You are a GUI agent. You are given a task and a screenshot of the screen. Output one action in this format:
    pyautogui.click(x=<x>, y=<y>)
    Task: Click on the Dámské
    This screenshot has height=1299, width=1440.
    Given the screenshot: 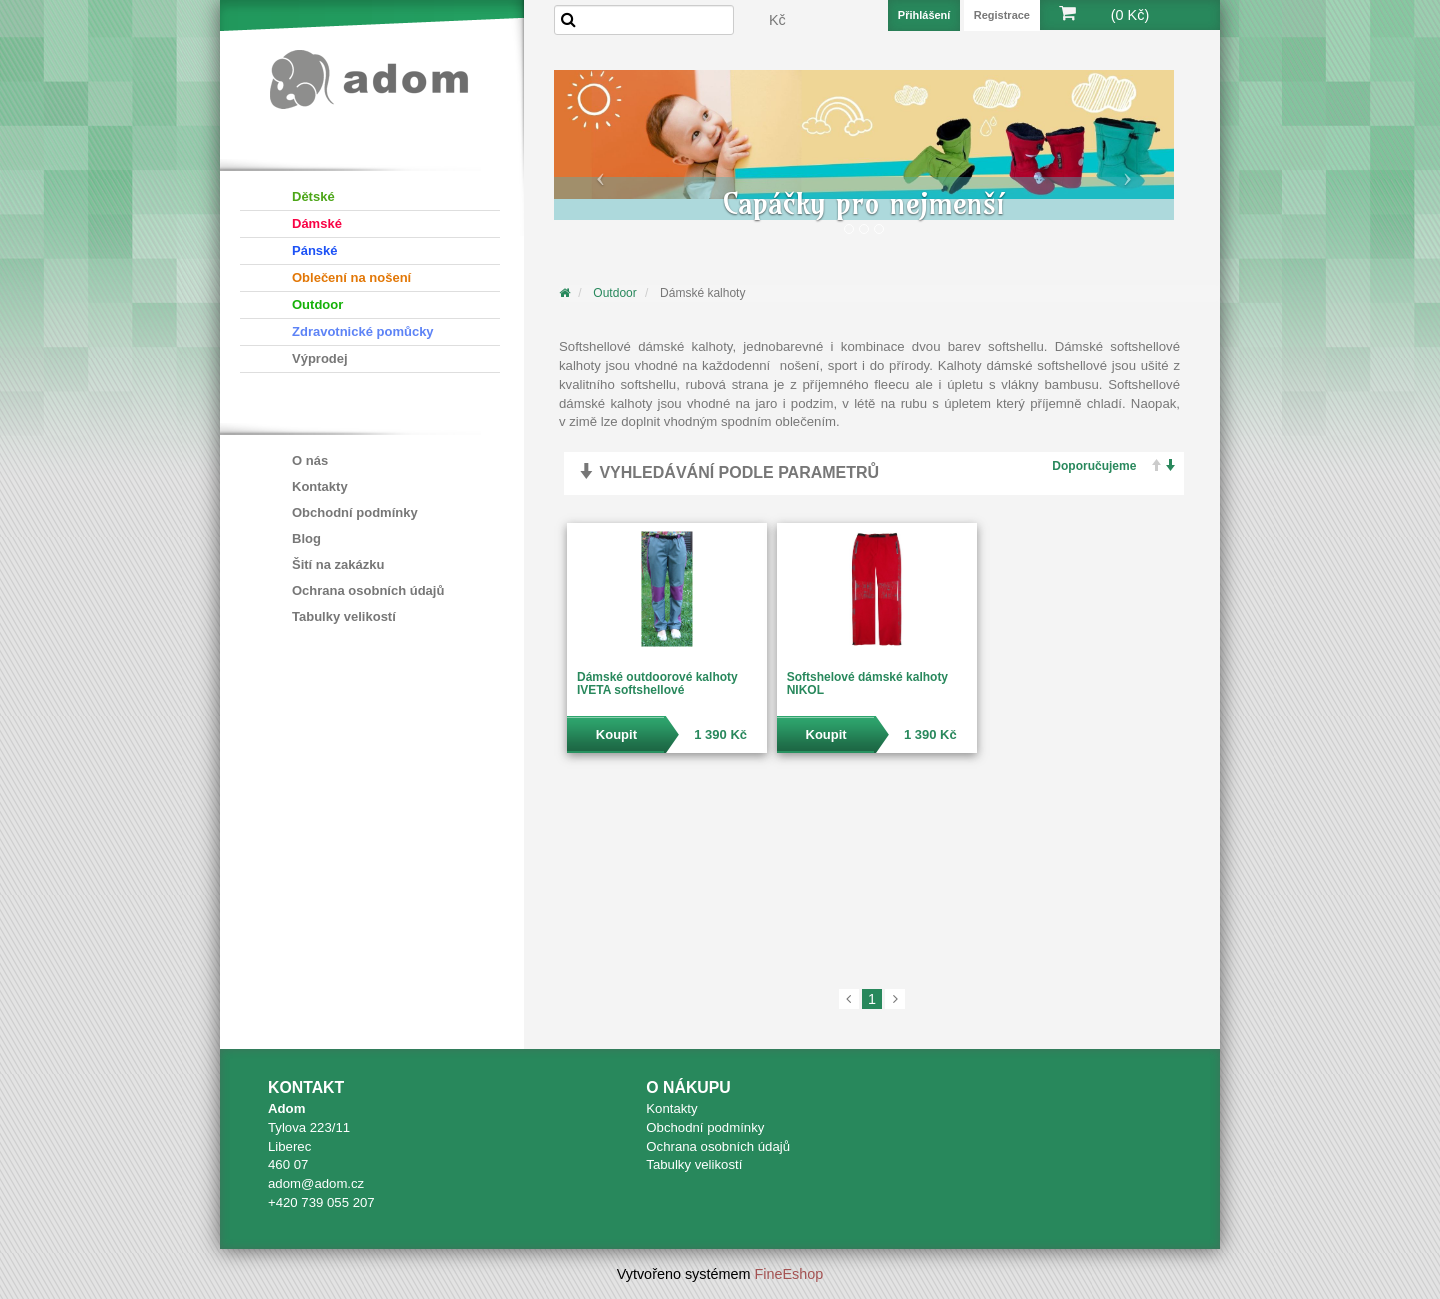 What is the action you would take?
    pyautogui.click(x=317, y=223)
    